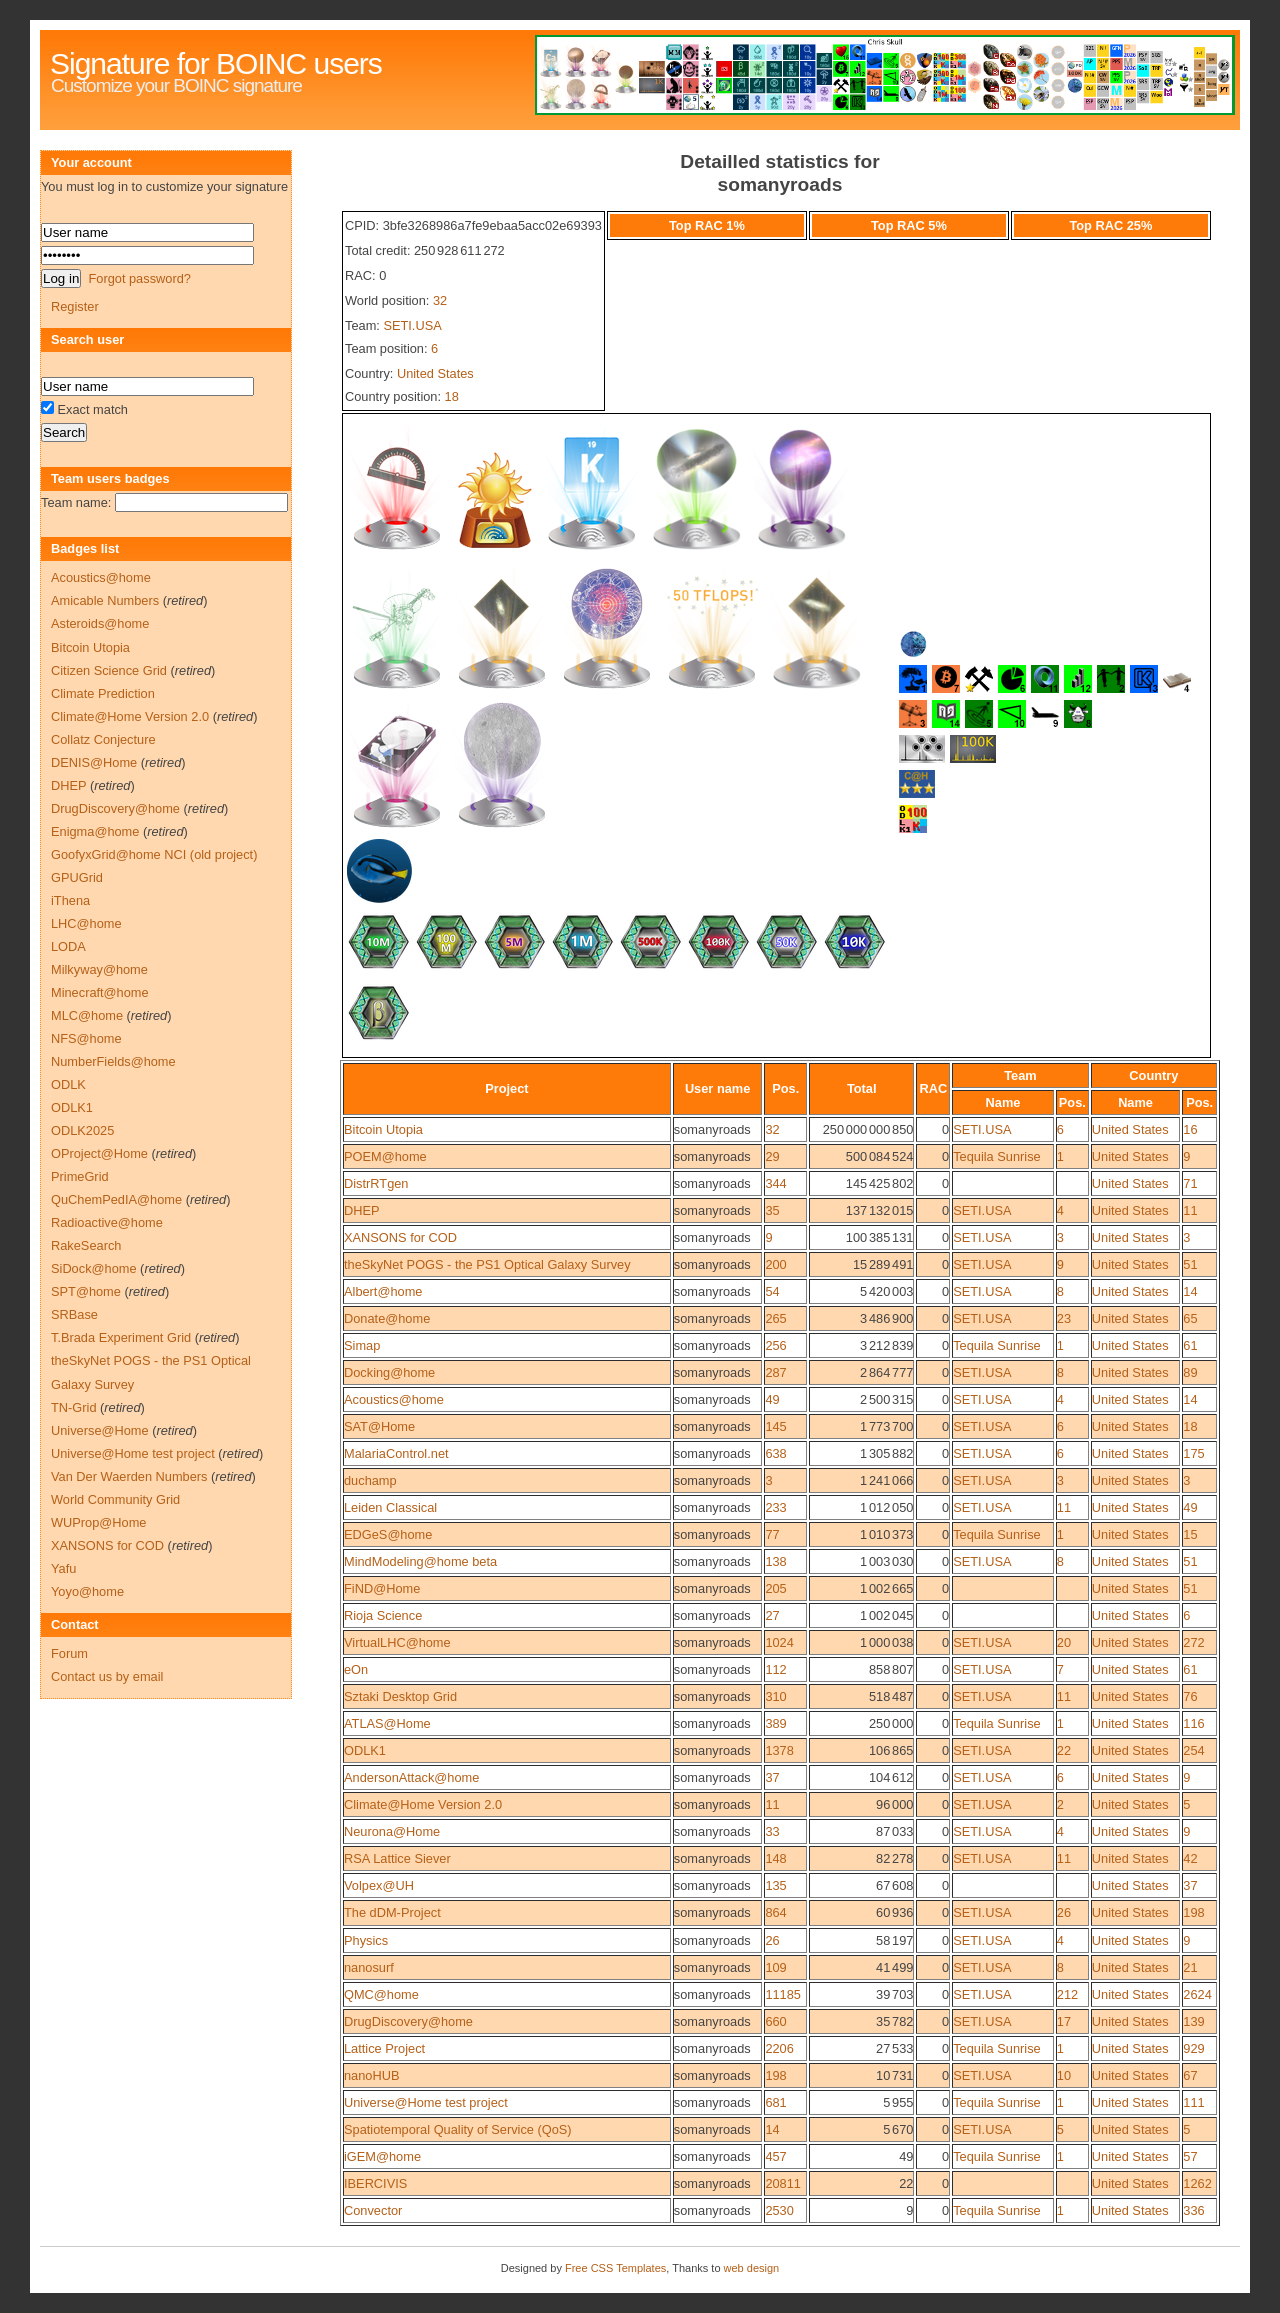 This screenshot has height=2313, width=1280. What do you see at coordinates (98, 1522) in the screenshot?
I see `WUProp@Home` at bounding box center [98, 1522].